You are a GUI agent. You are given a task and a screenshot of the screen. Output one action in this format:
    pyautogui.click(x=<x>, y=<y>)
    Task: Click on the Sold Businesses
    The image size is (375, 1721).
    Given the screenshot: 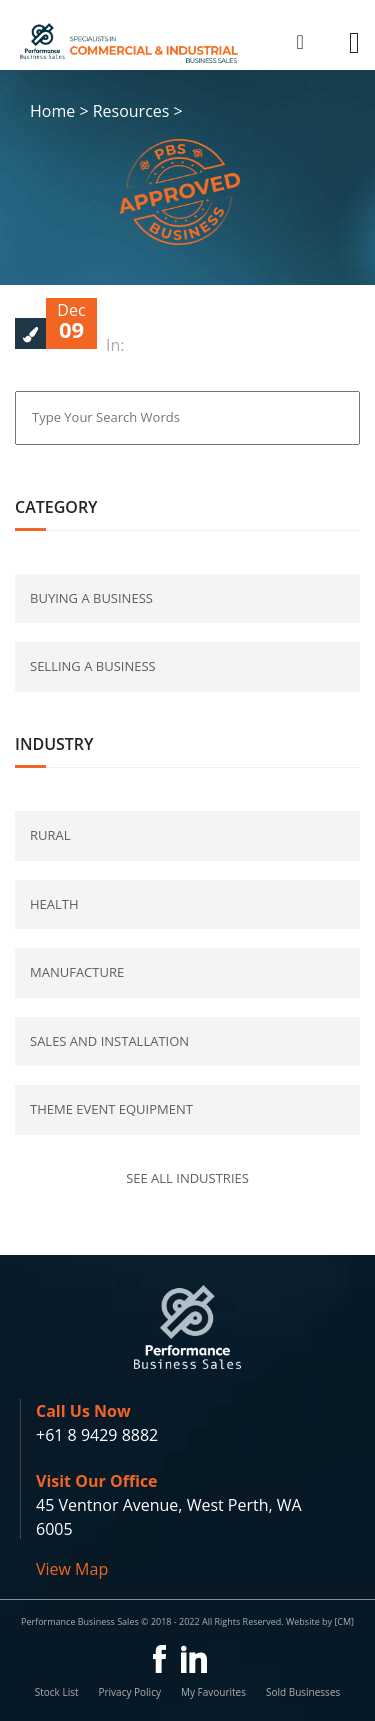 What is the action you would take?
    pyautogui.click(x=303, y=1692)
    